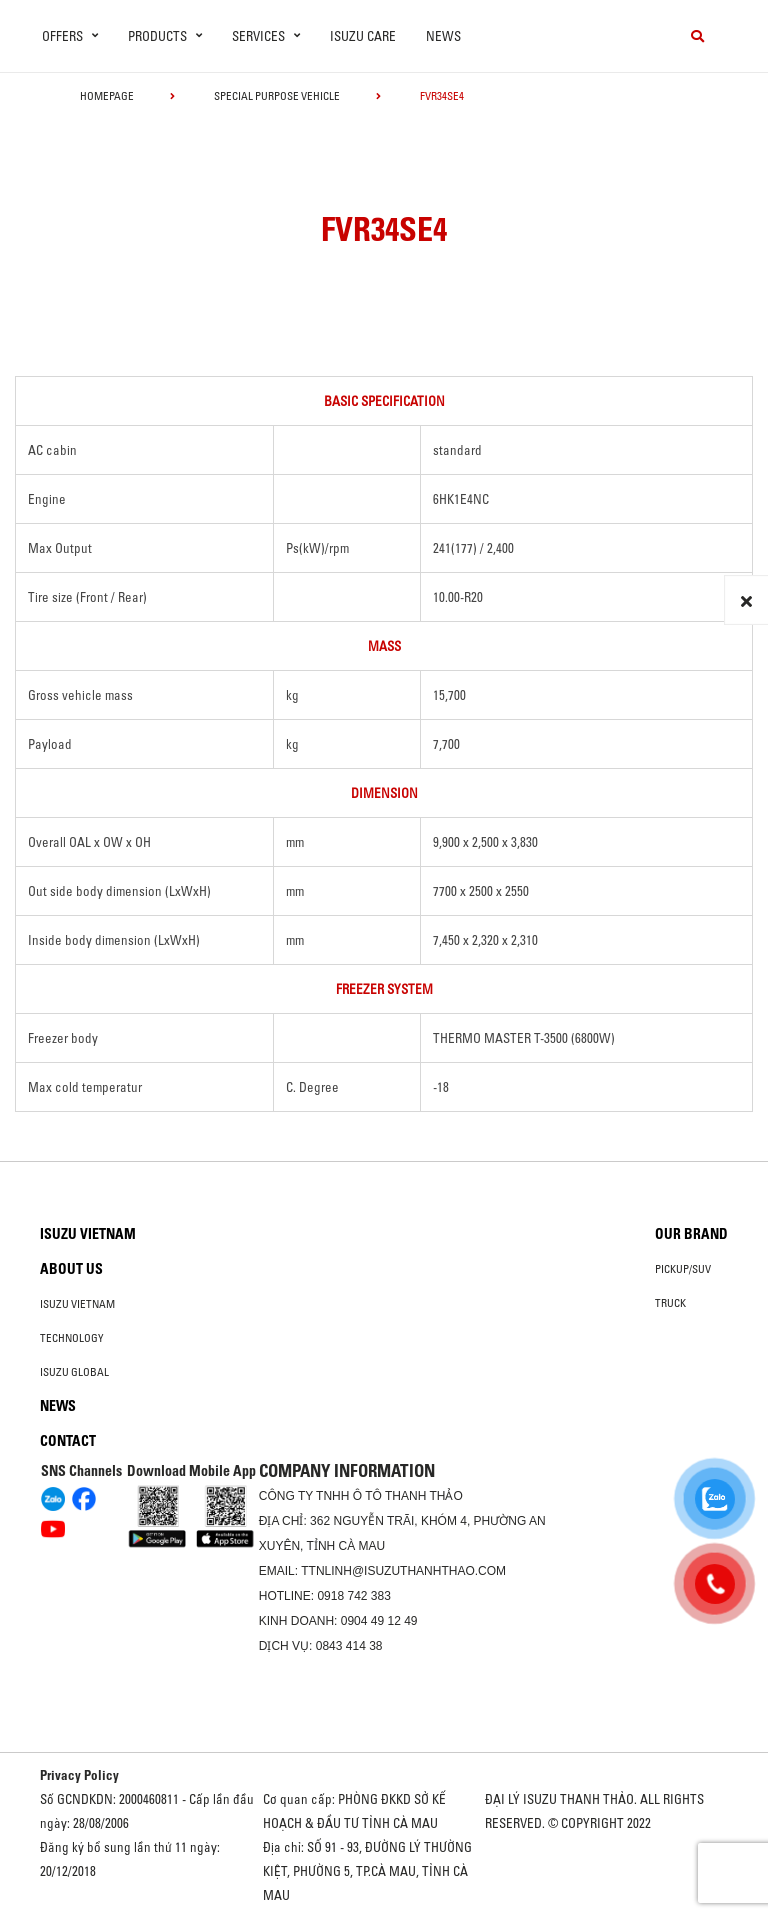 The width and height of the screenshot is (768, 1917). Describe the element at coordinates (443, 36) in the screenshot. I see `News` at that location.